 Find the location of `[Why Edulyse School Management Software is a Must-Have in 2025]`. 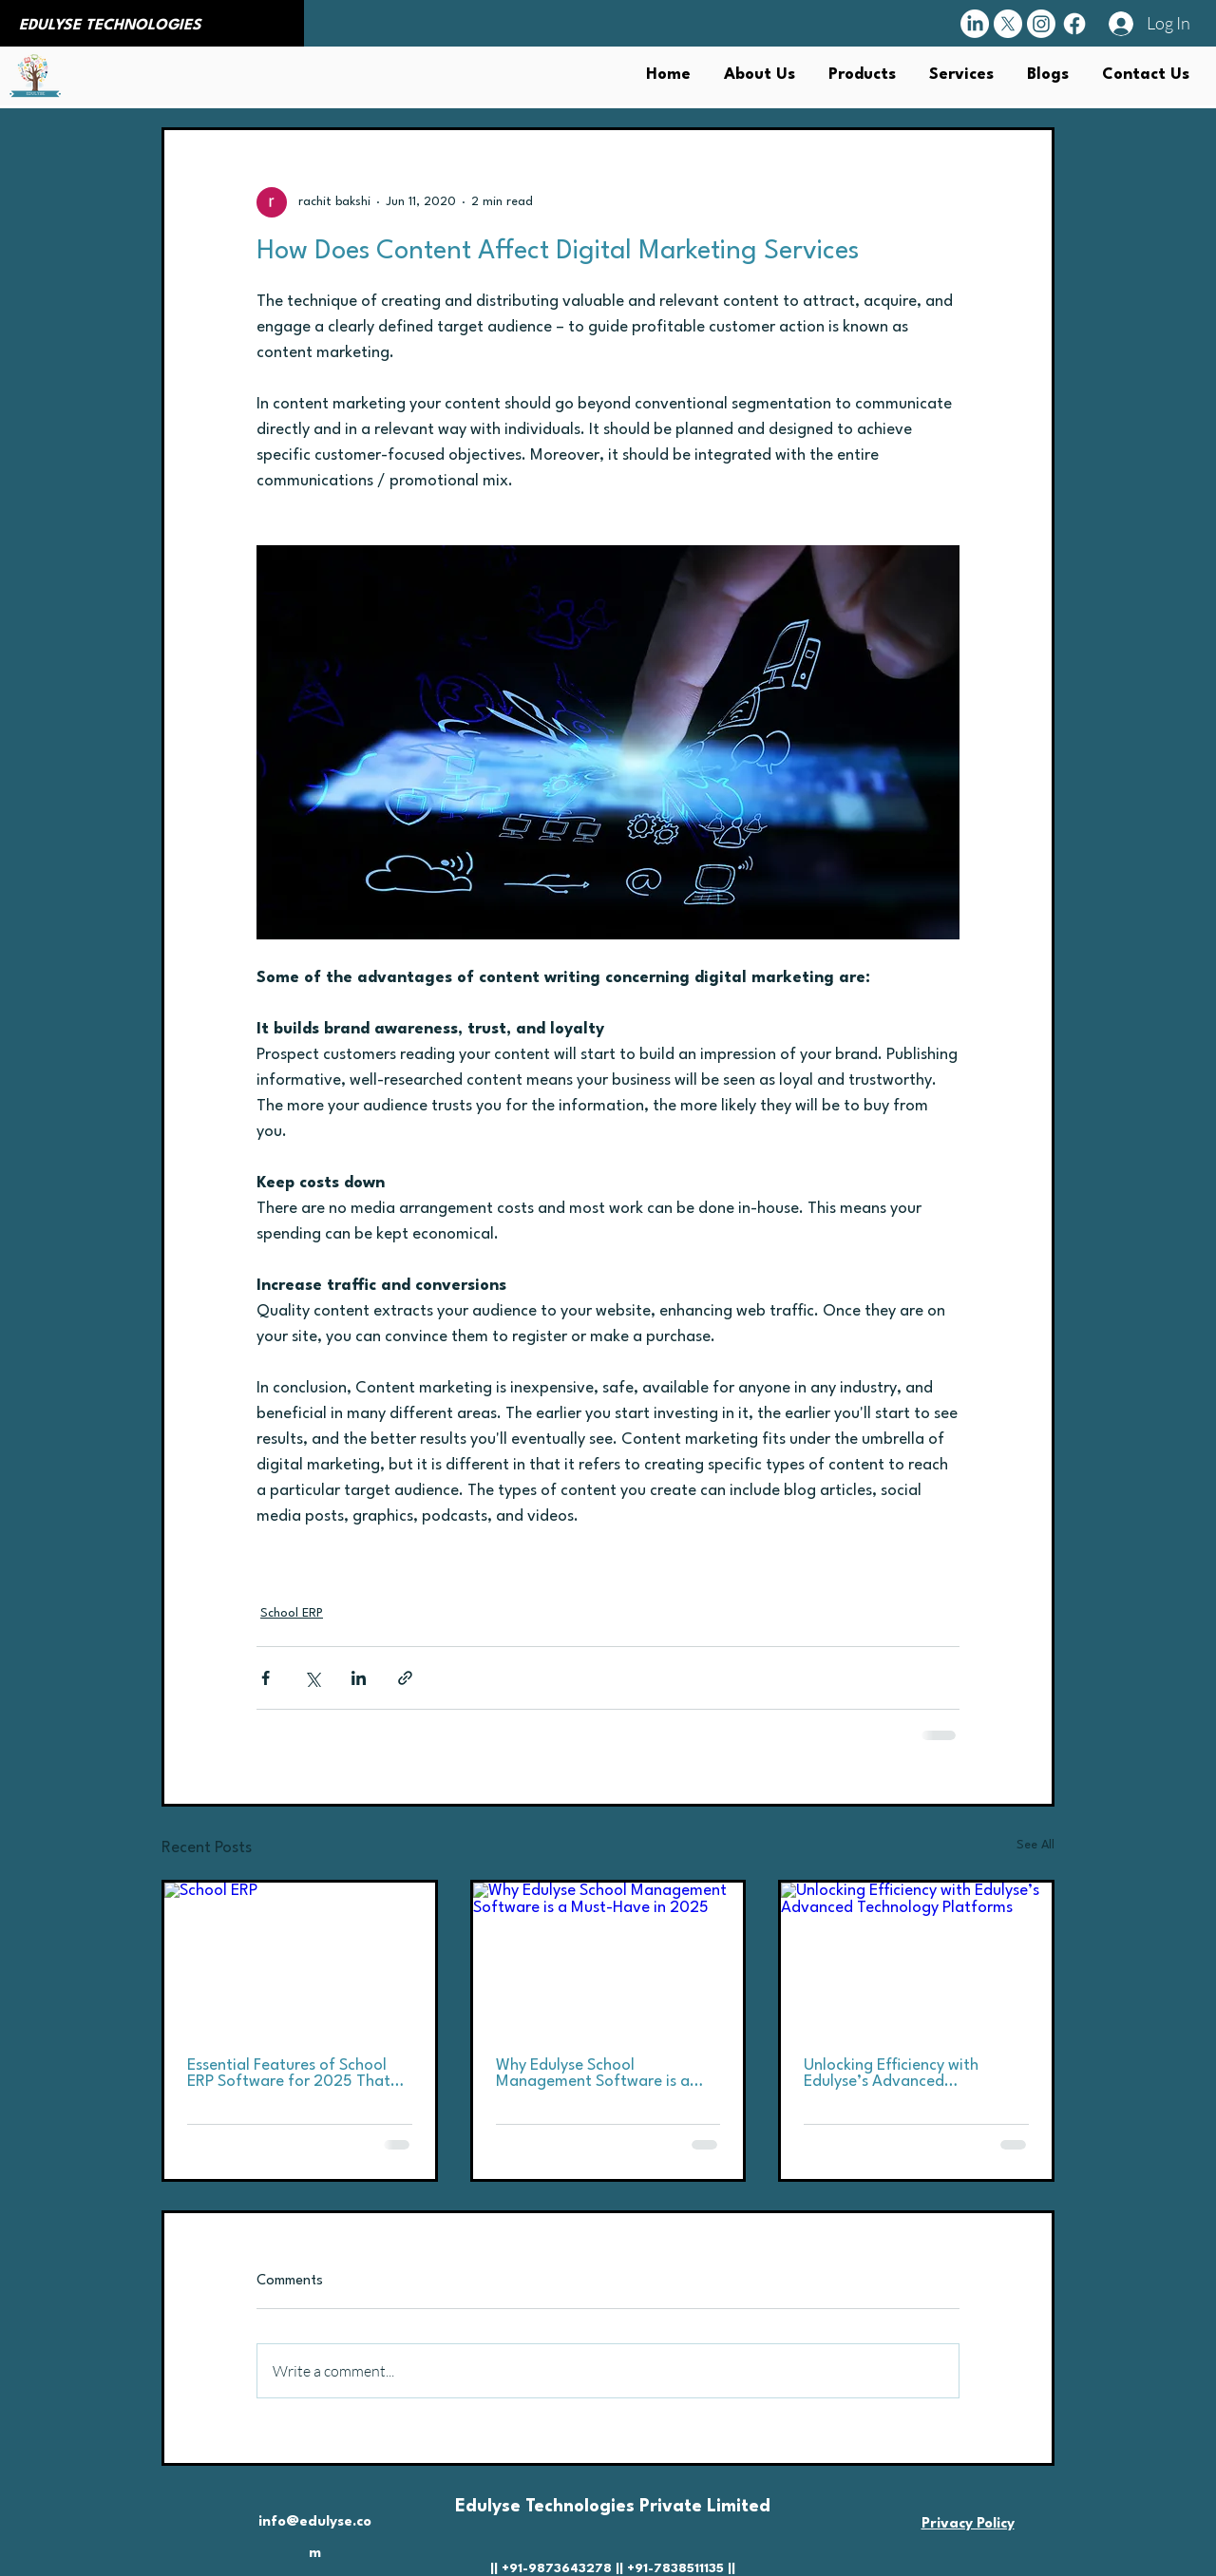

[Why Edulyse School Management Software is a Must-Have in 2025] is located at coordinates (608, 1959).